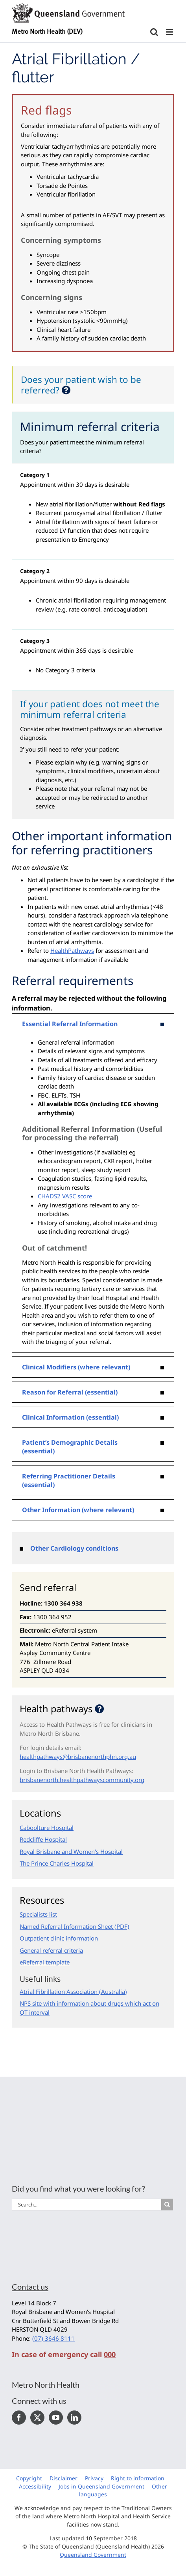  I want to click on Privacy, so click(94, 2478).